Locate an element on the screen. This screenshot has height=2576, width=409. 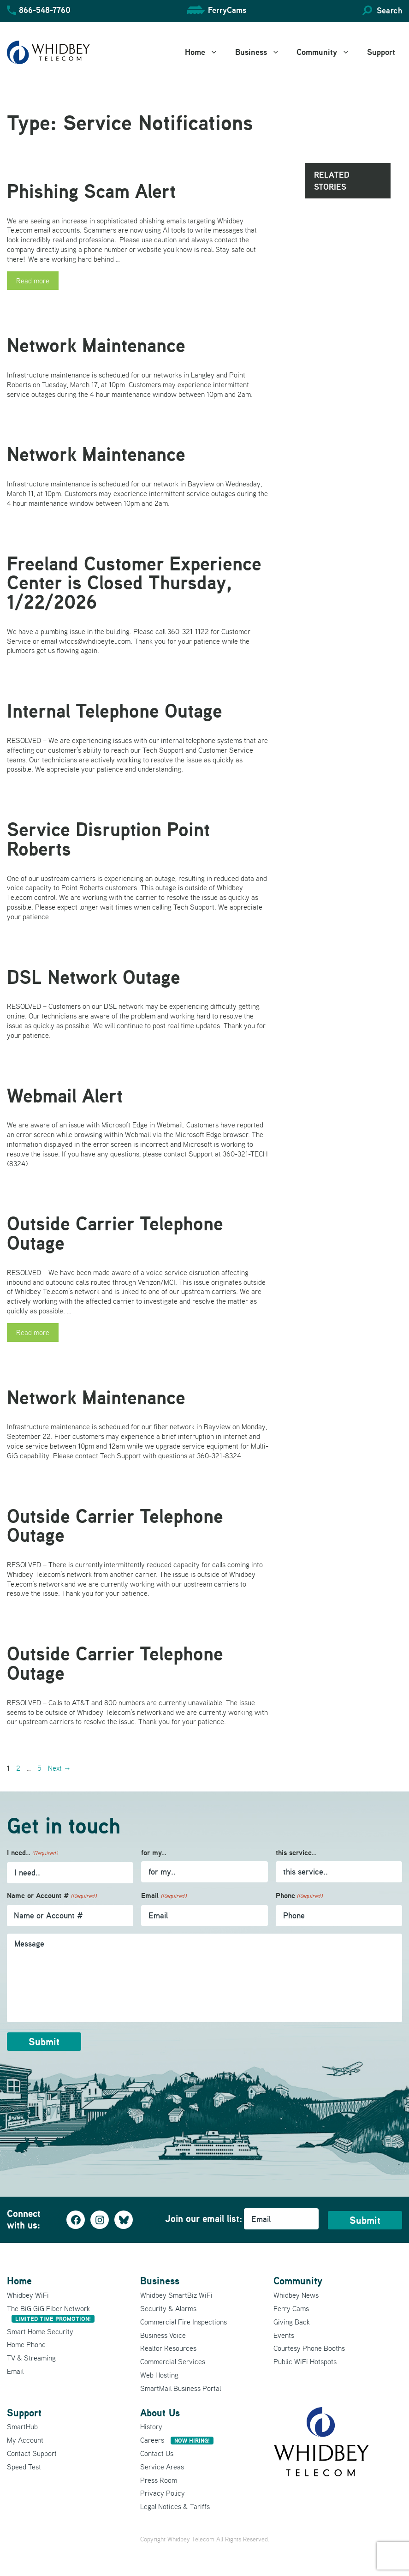
this service.. is located at coordinates (296, 1852).